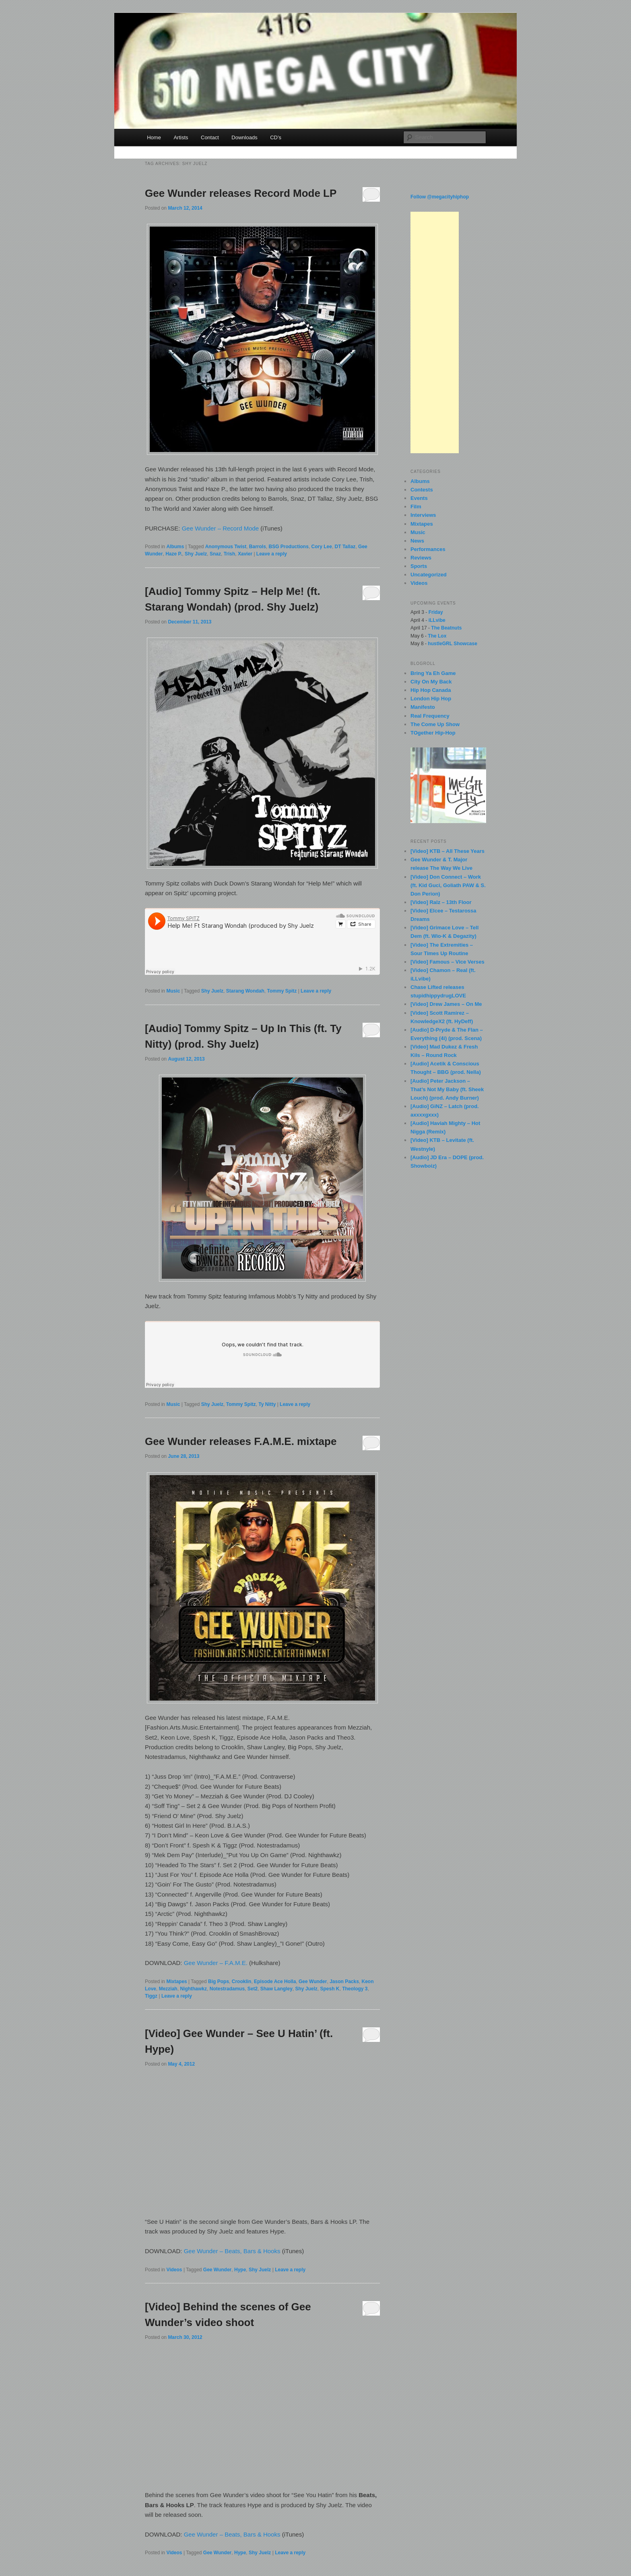 Image resolution: width=631 pixels, height=2576 pixels. Describe the element at coordinates (345, 546) in the screenshot. I see `DT Tallaz` at that location.